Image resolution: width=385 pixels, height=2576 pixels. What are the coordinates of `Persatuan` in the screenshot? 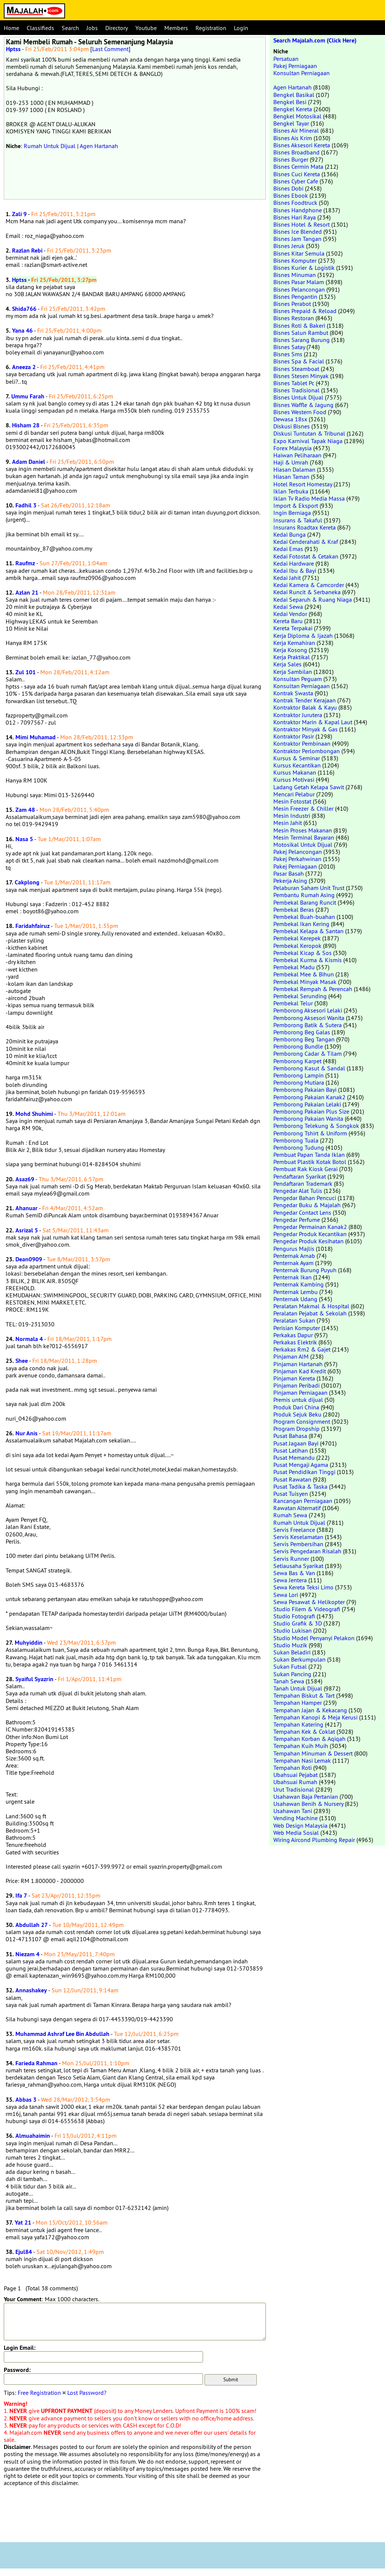 It's located at (286, 58).